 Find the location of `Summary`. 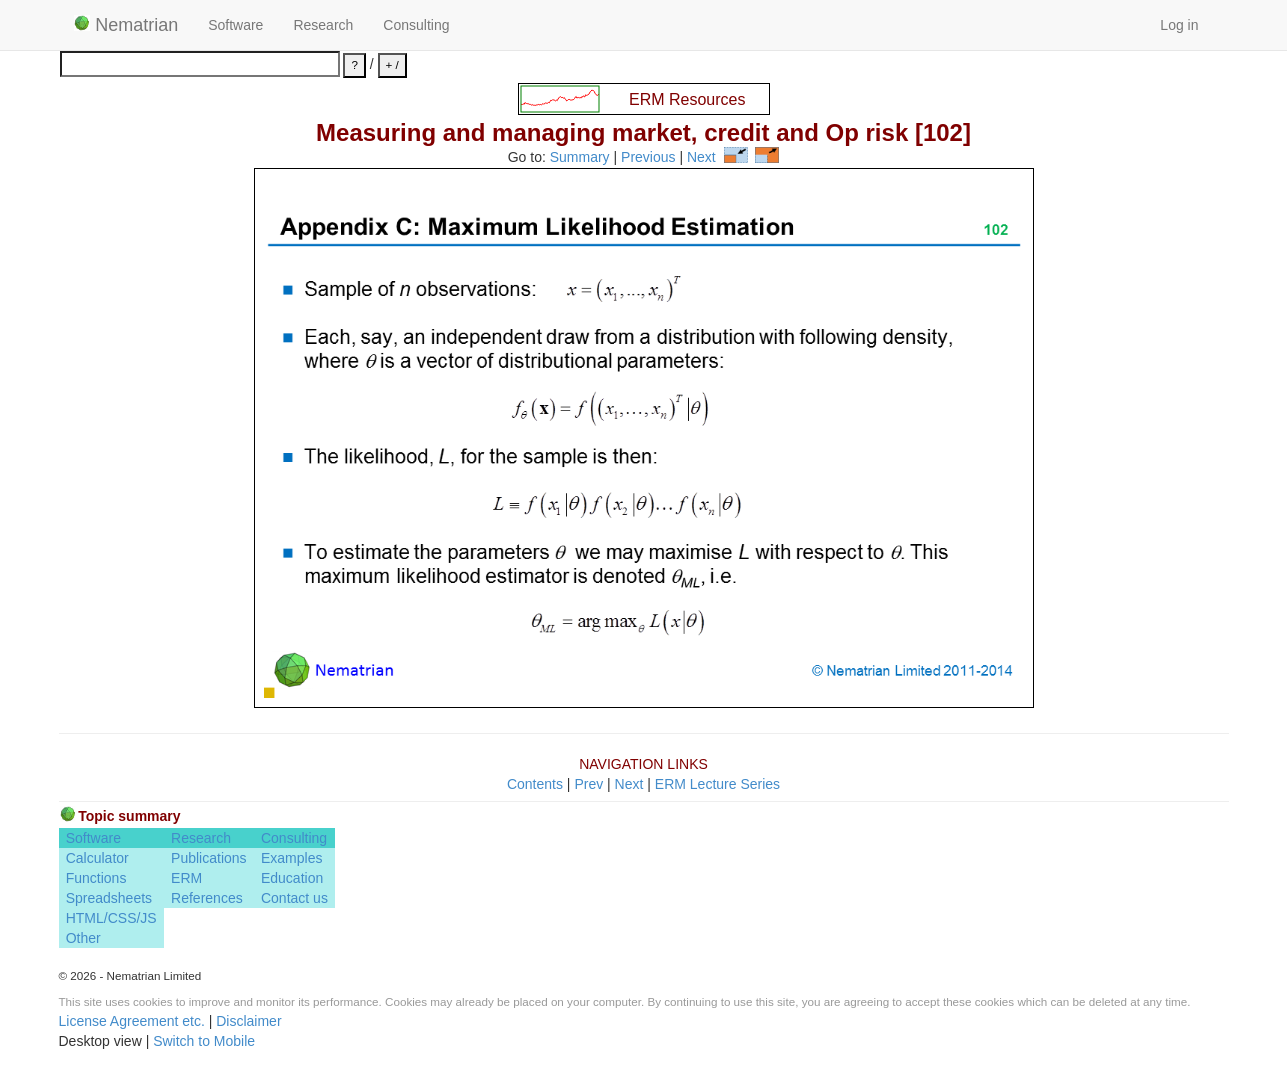

Summary is located at coordinates (580, 158).